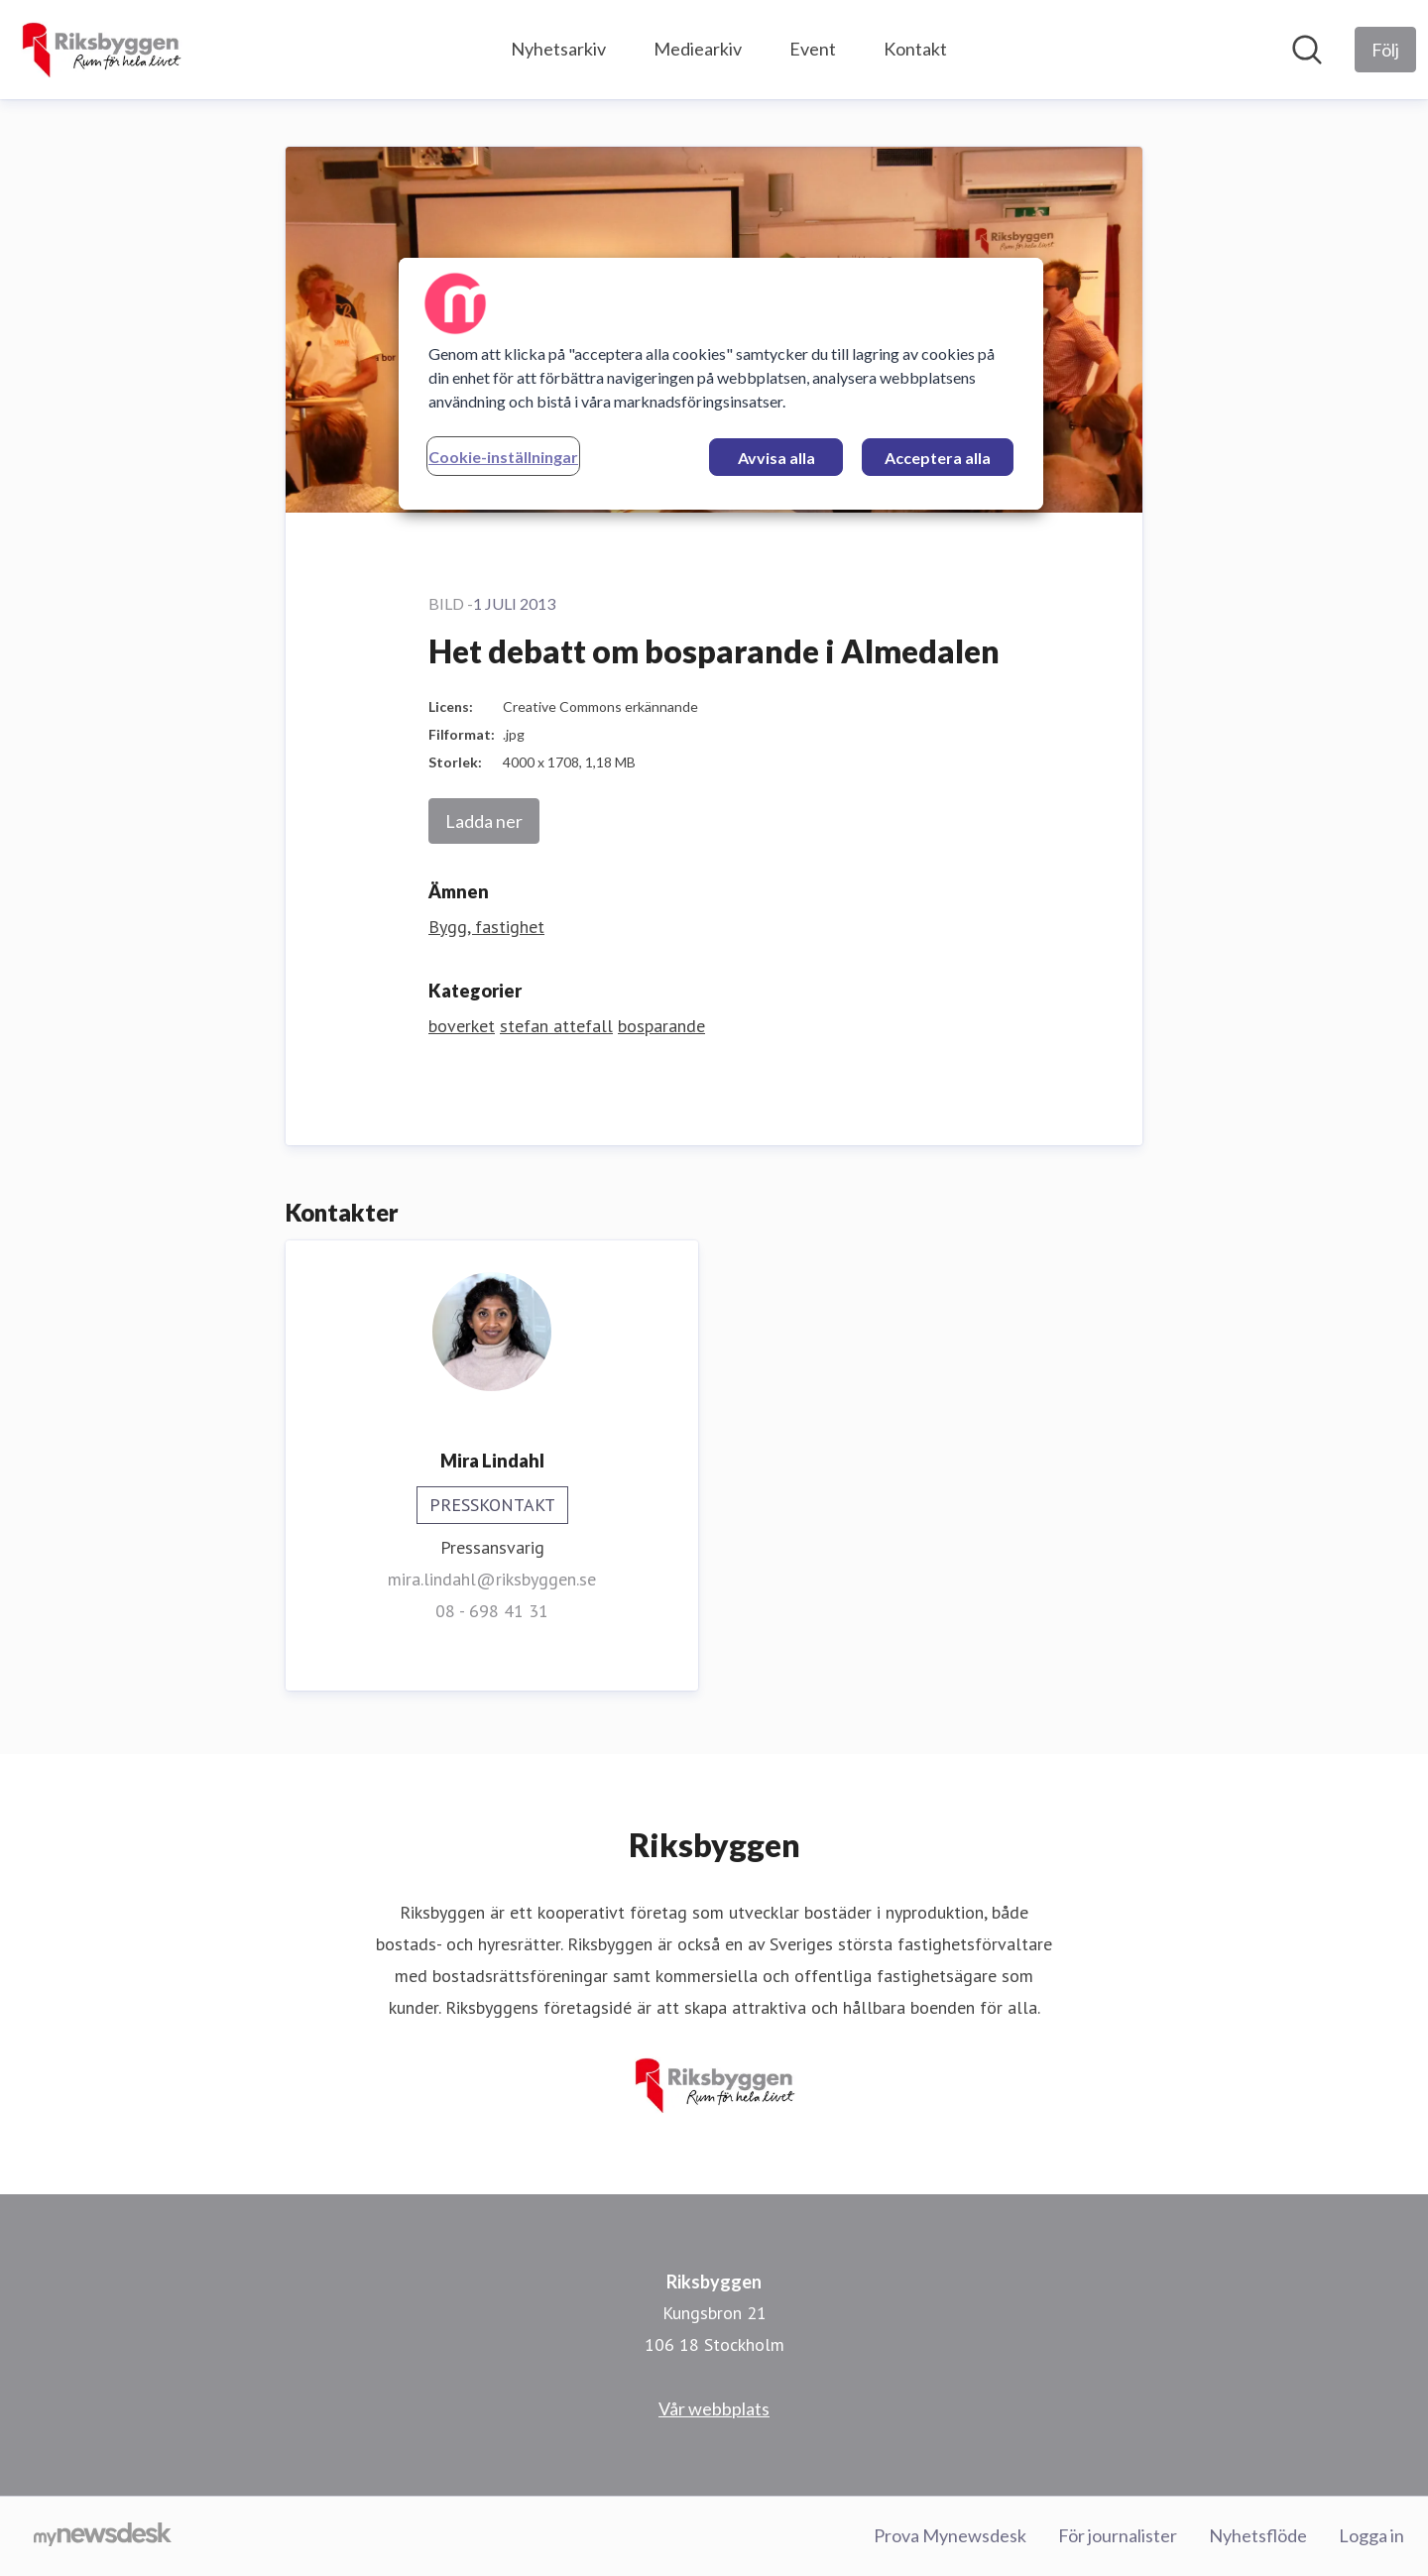 The width and height of the screenshot is (1428, 2576). Describe the element at coordinates (484, 821) in the screenshot. I see `Ladda ner` at that location.